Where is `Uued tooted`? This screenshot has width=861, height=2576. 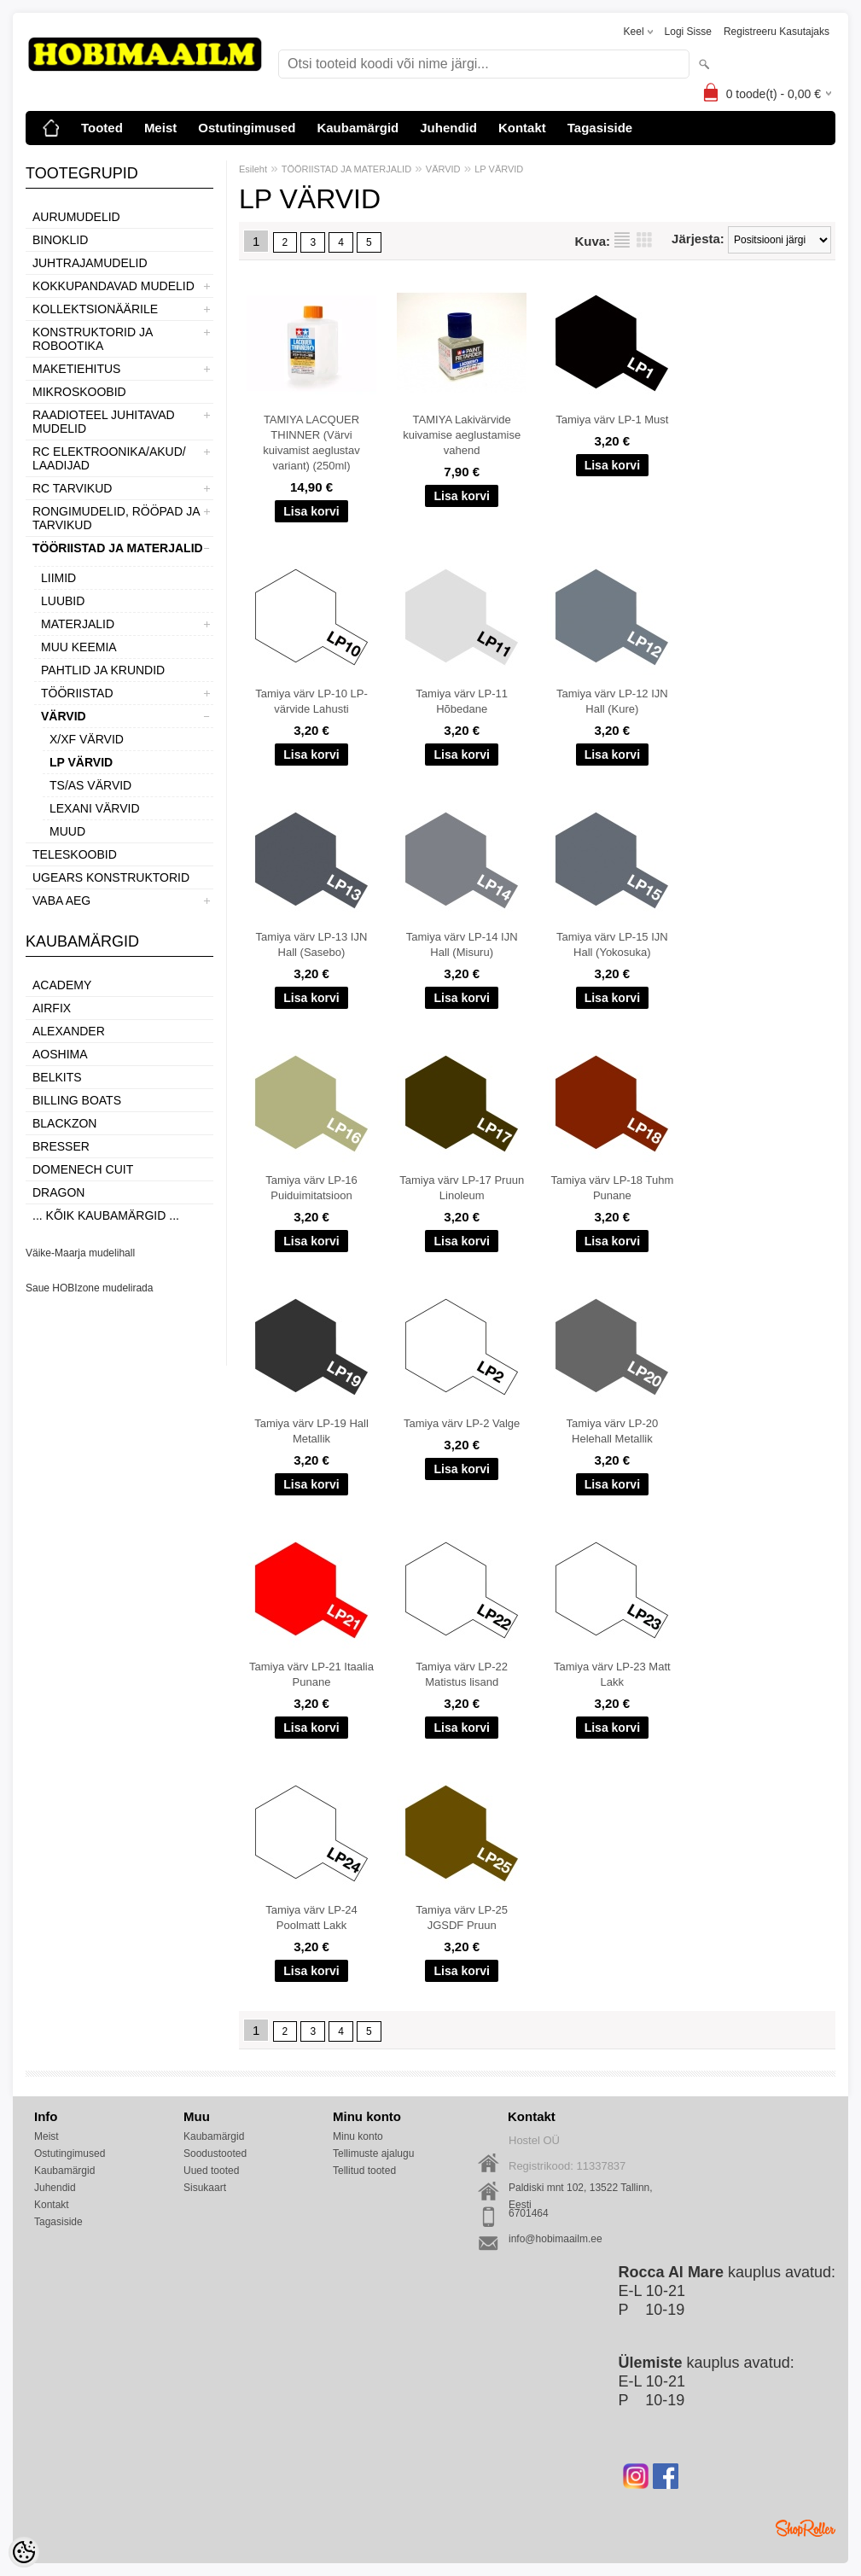 Uued tooted is located at coordinates (211, 2171).